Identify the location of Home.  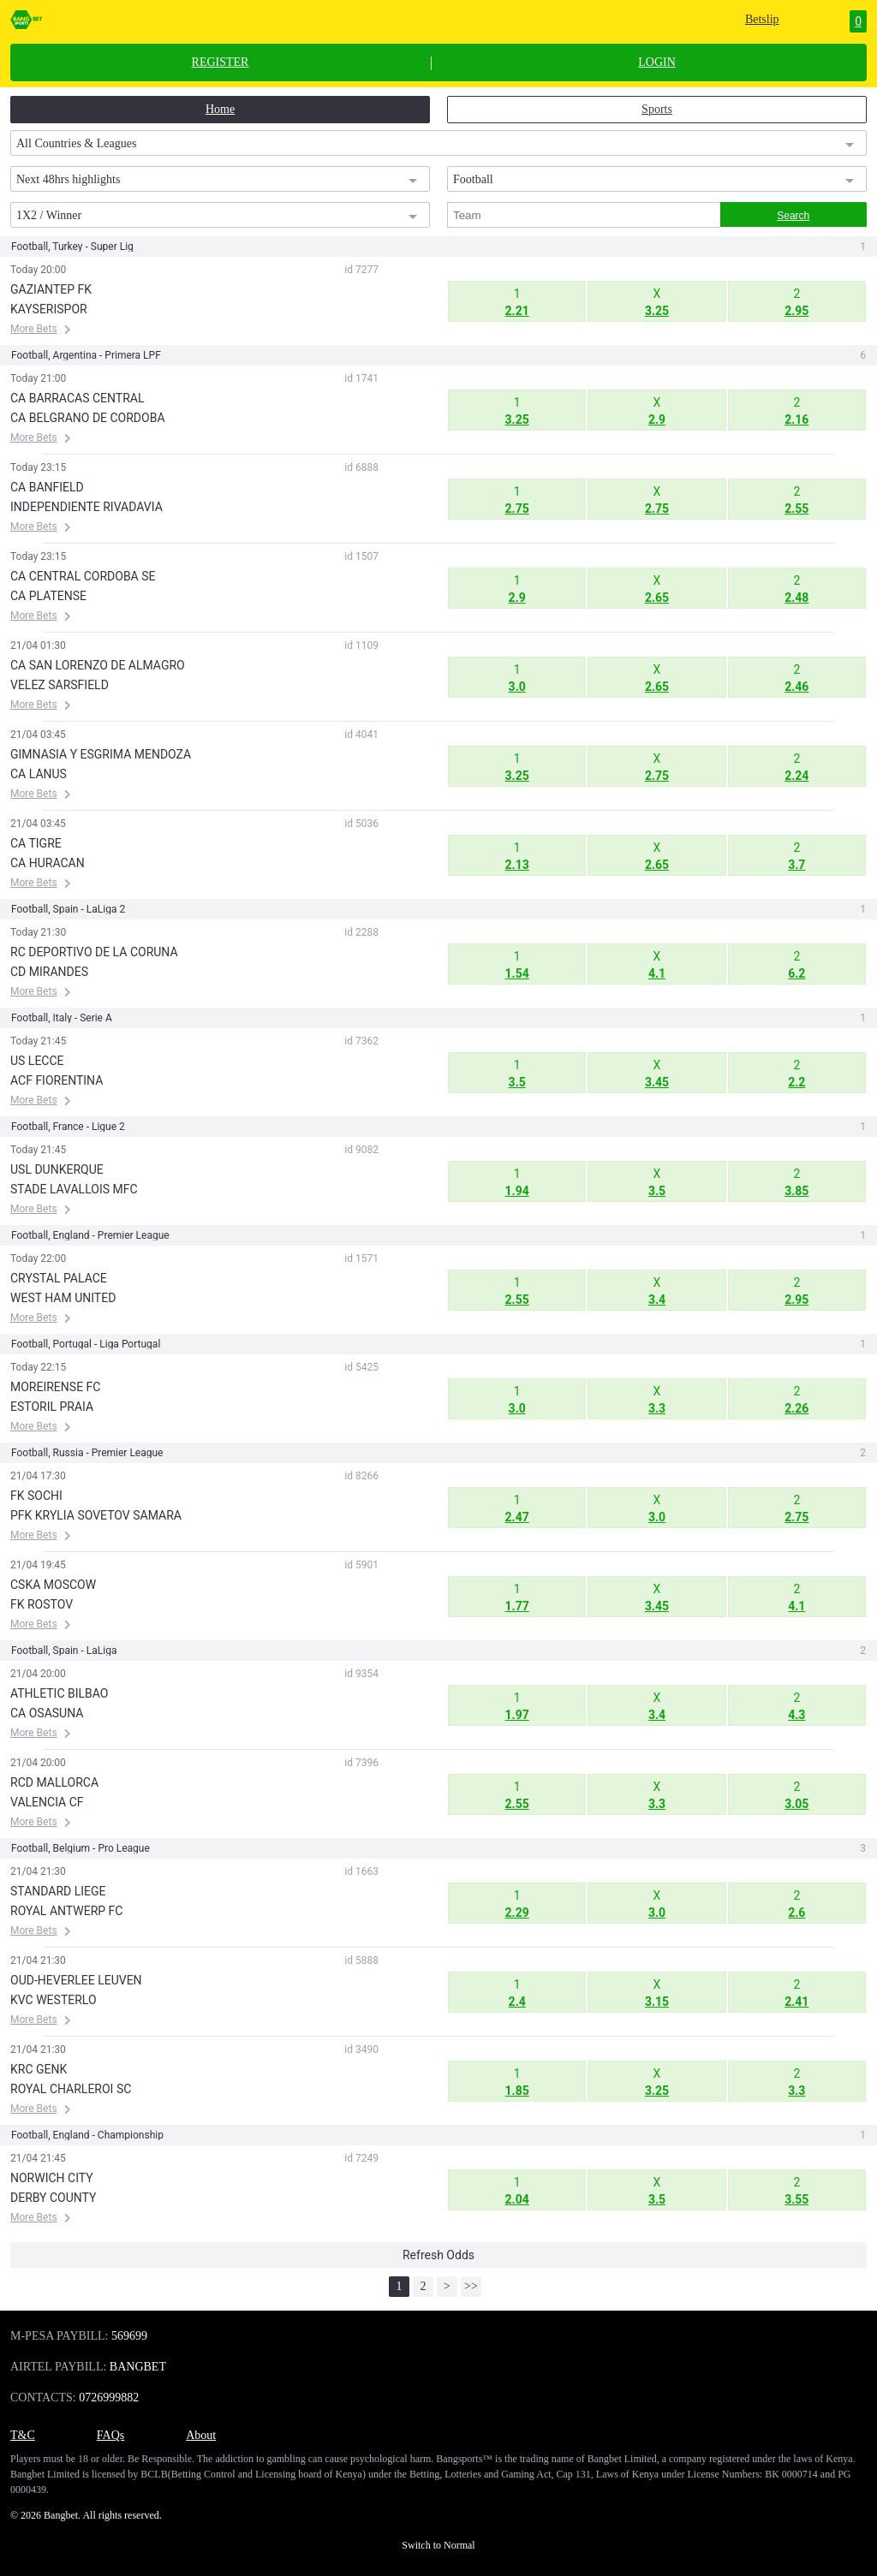
(220, 109).